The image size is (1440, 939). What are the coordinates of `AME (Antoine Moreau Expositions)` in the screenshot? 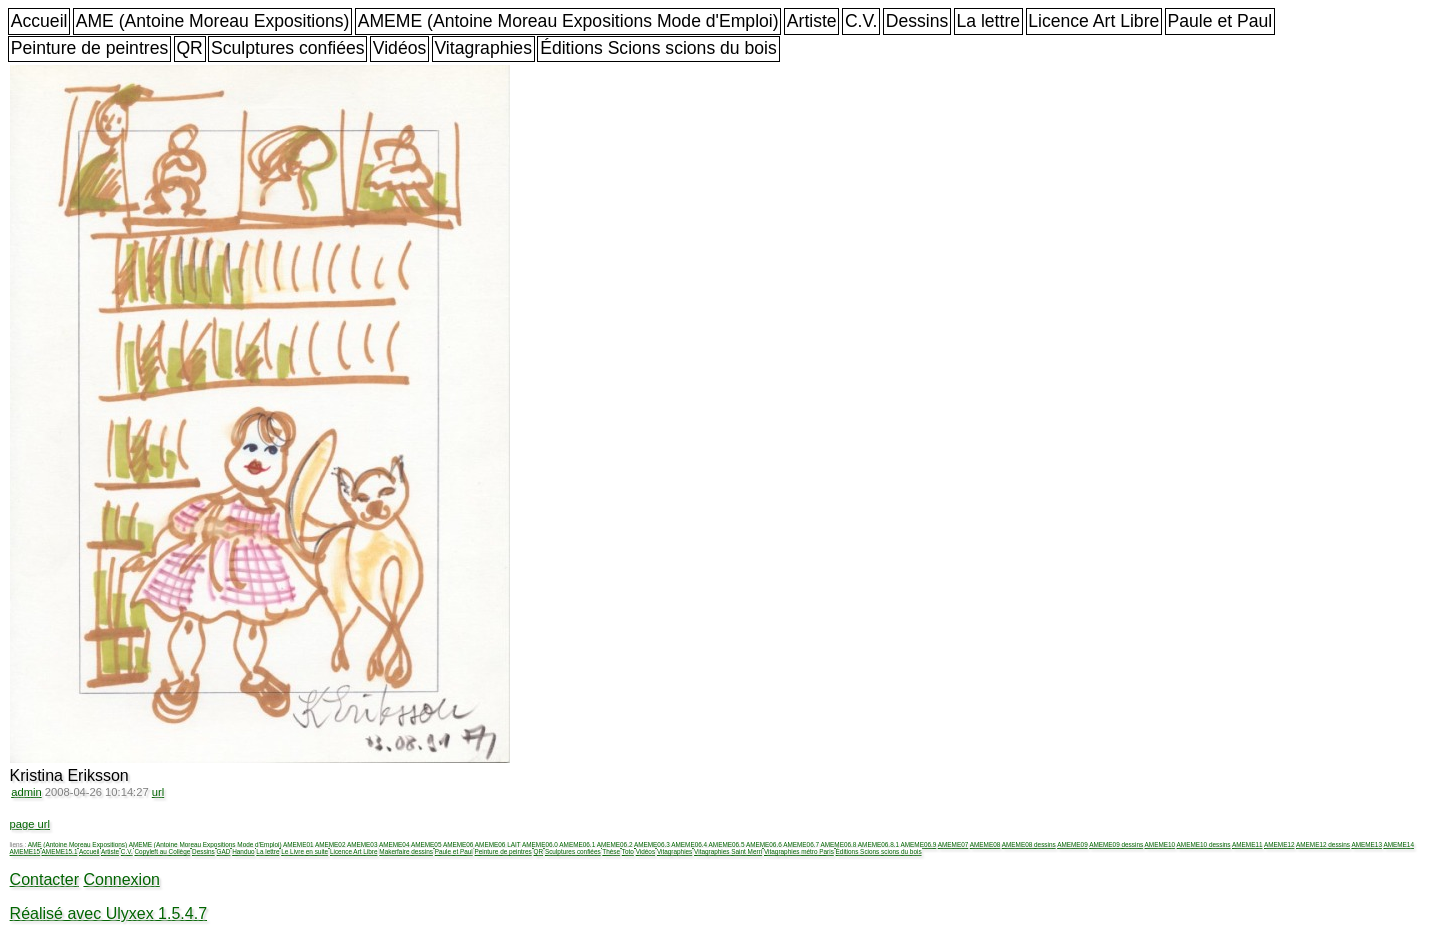 It's located at (213, 21).